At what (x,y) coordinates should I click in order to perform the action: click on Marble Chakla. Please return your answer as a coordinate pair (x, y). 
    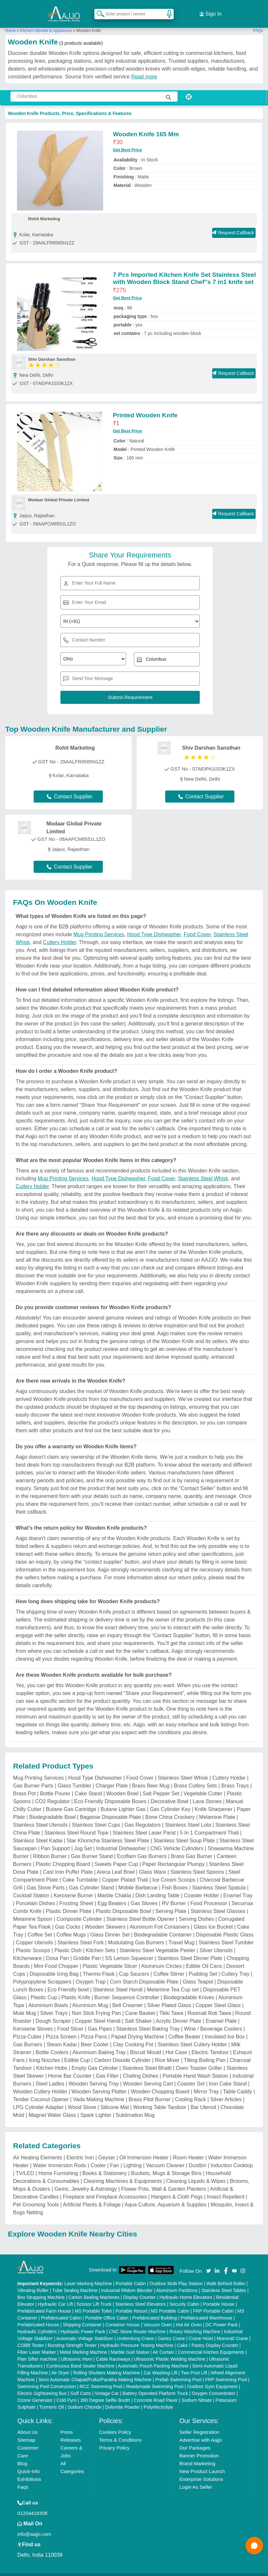
    Looking at the image, I should click on (114, 1887).